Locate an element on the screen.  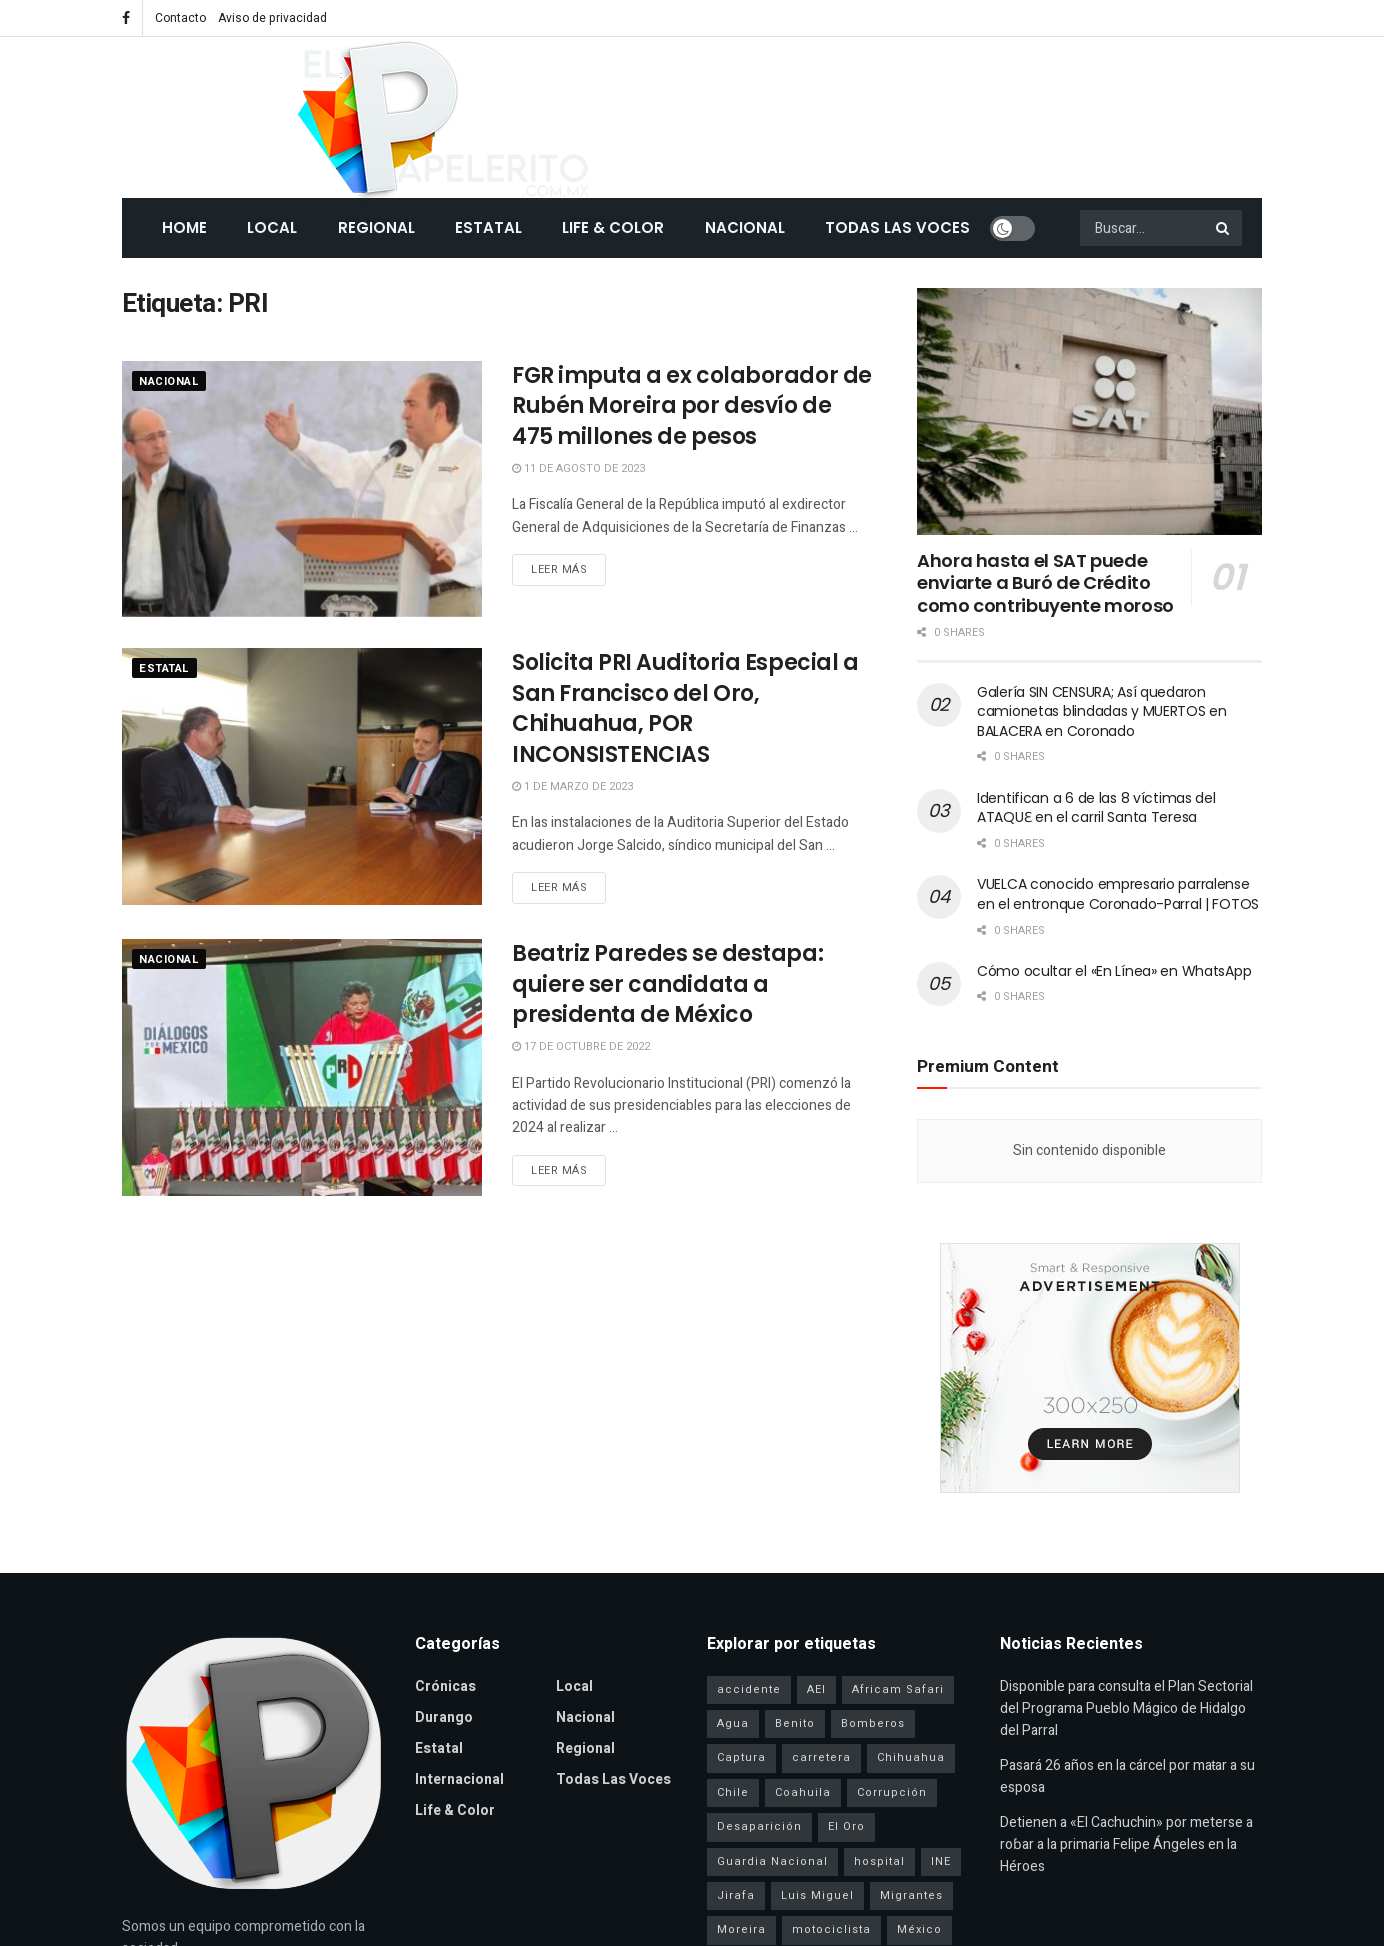
[Search Button] is located at coordinates (1224, 228).